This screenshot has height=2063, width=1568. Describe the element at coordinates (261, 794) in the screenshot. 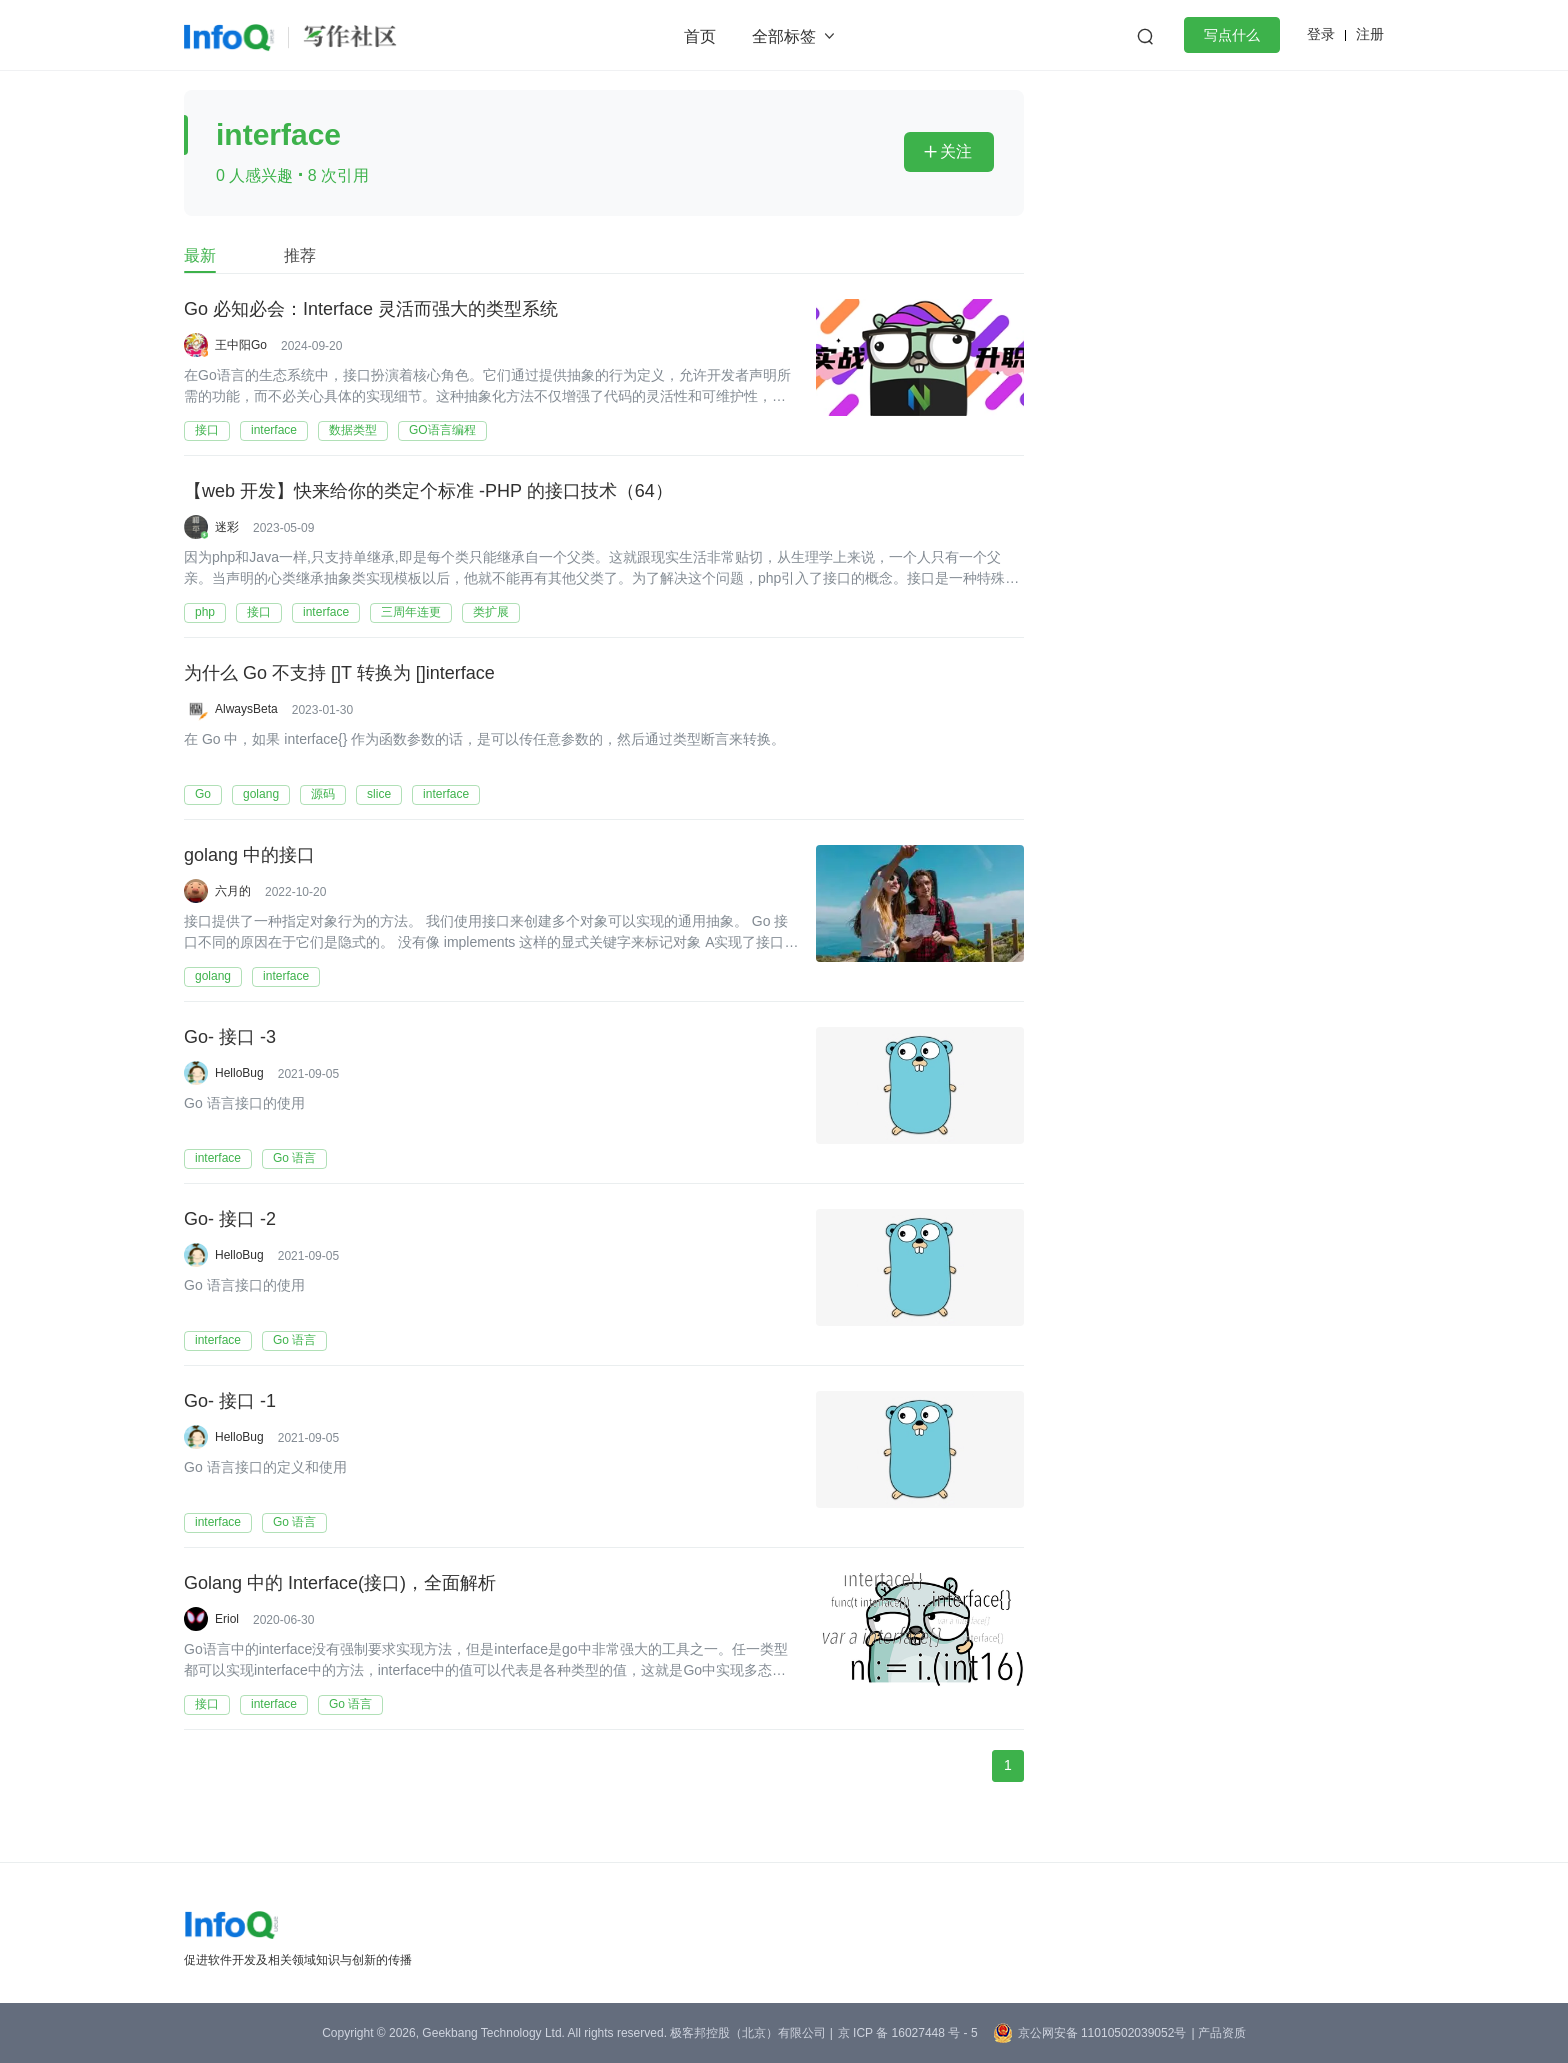

I see `golang` at that location.